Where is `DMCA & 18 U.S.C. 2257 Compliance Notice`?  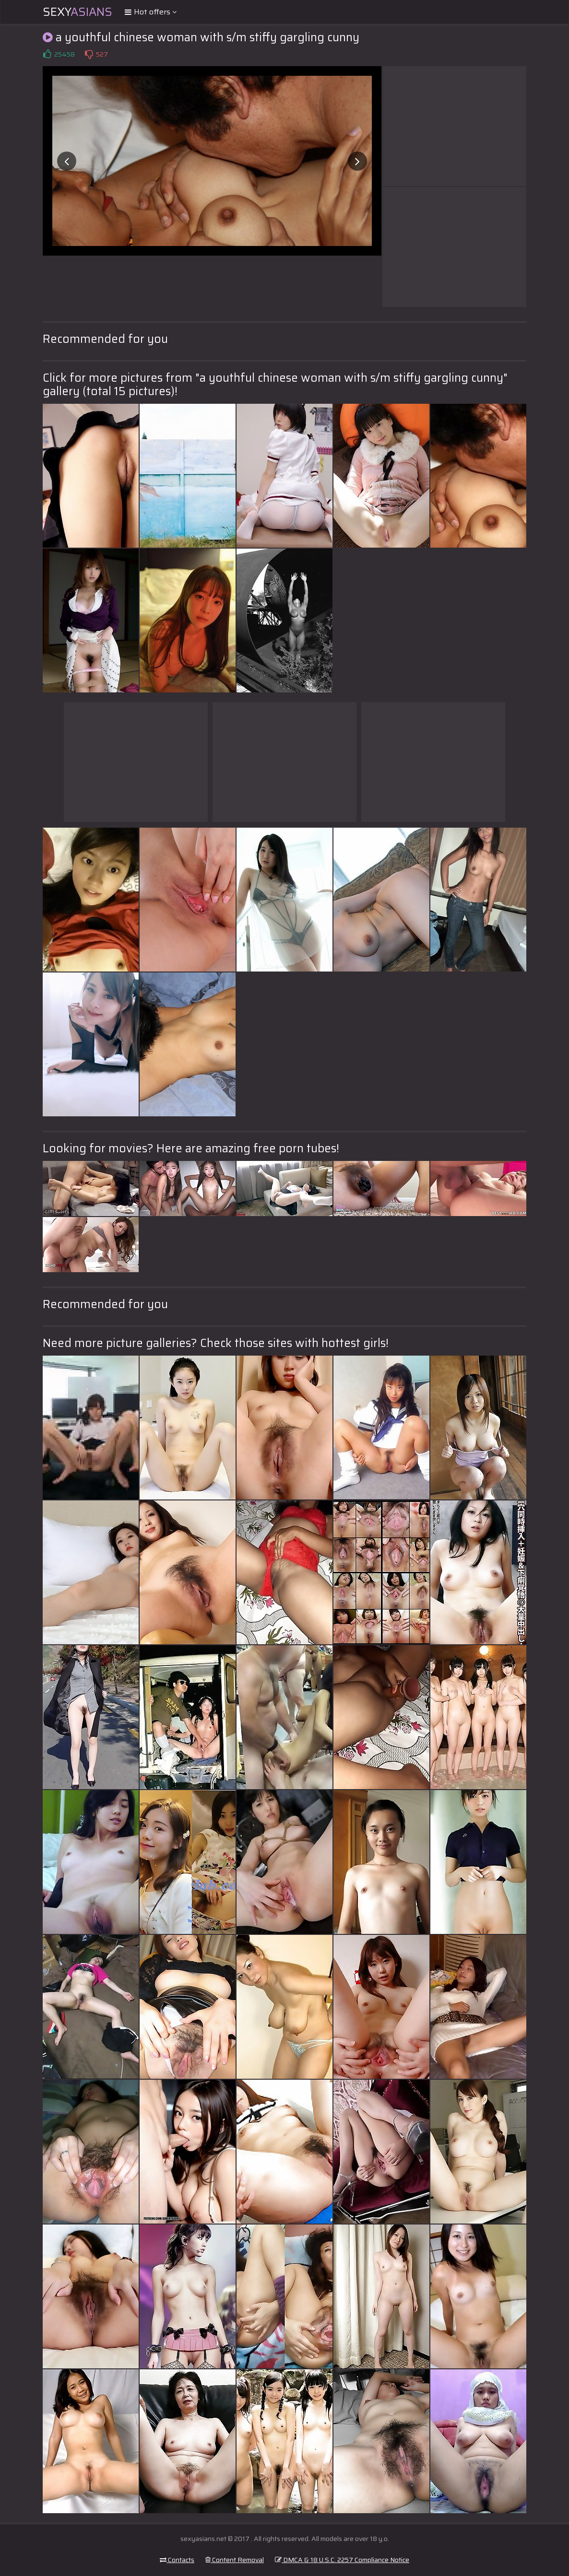
DMCA & 18 U.S.C. 2257 Compliance Notice is located at coordinates (342, 2559).